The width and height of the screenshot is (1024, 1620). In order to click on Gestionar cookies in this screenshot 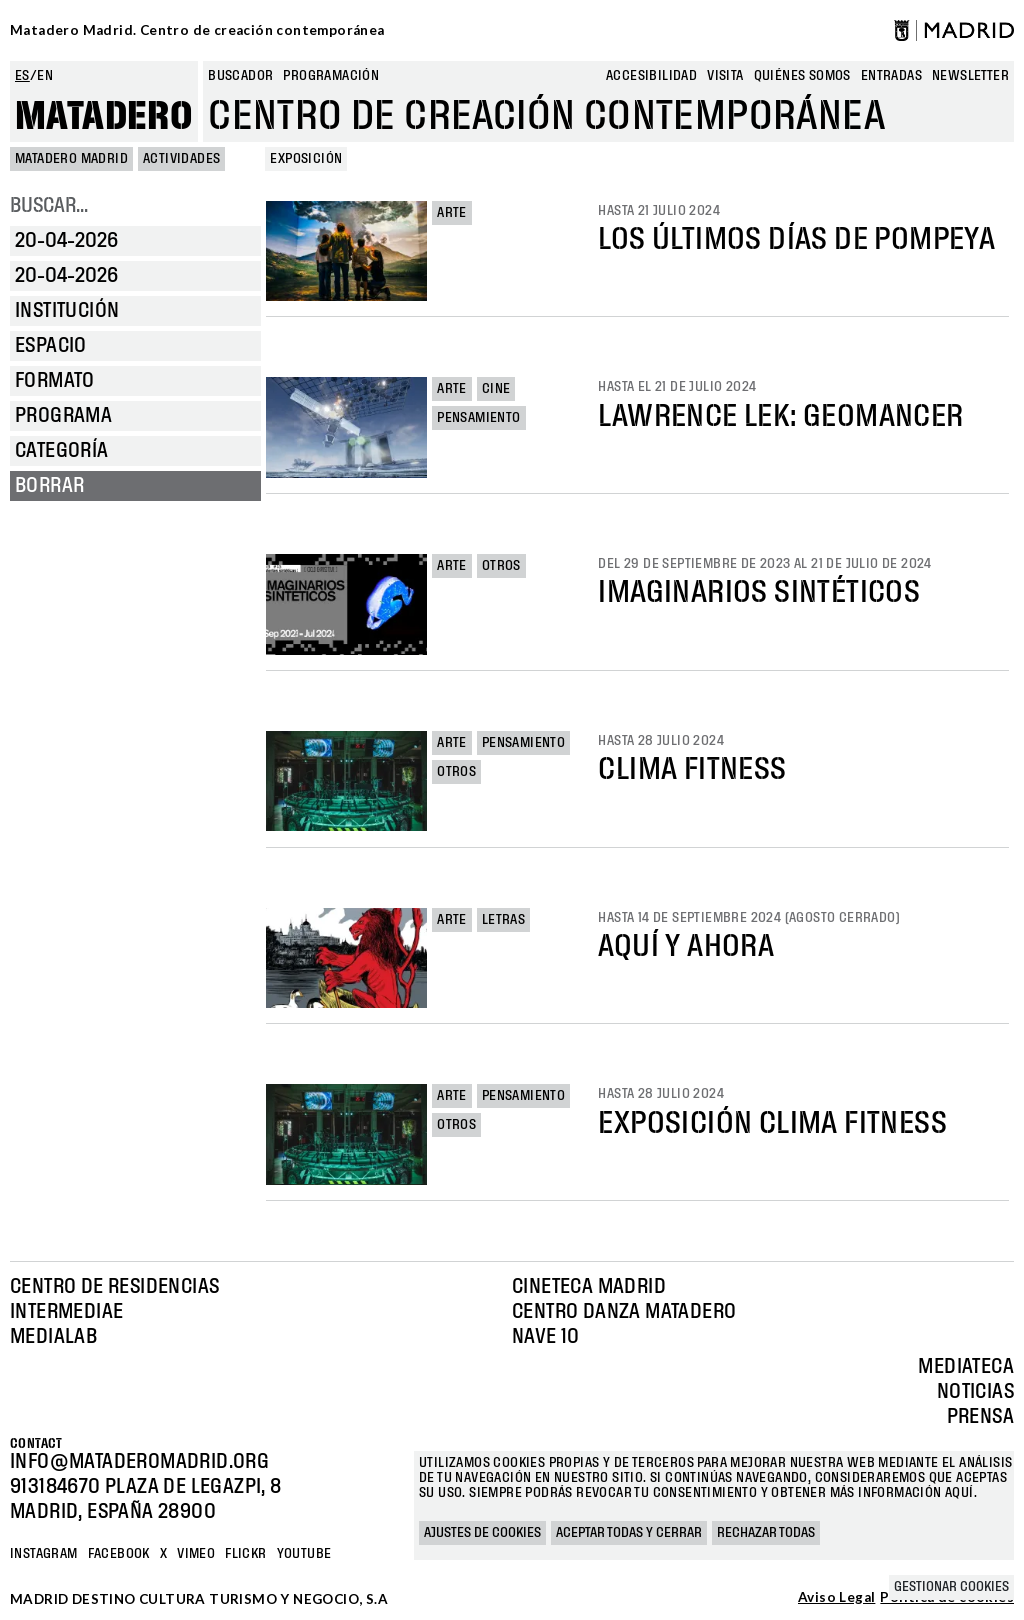, I will do `click(951, 1587)`.